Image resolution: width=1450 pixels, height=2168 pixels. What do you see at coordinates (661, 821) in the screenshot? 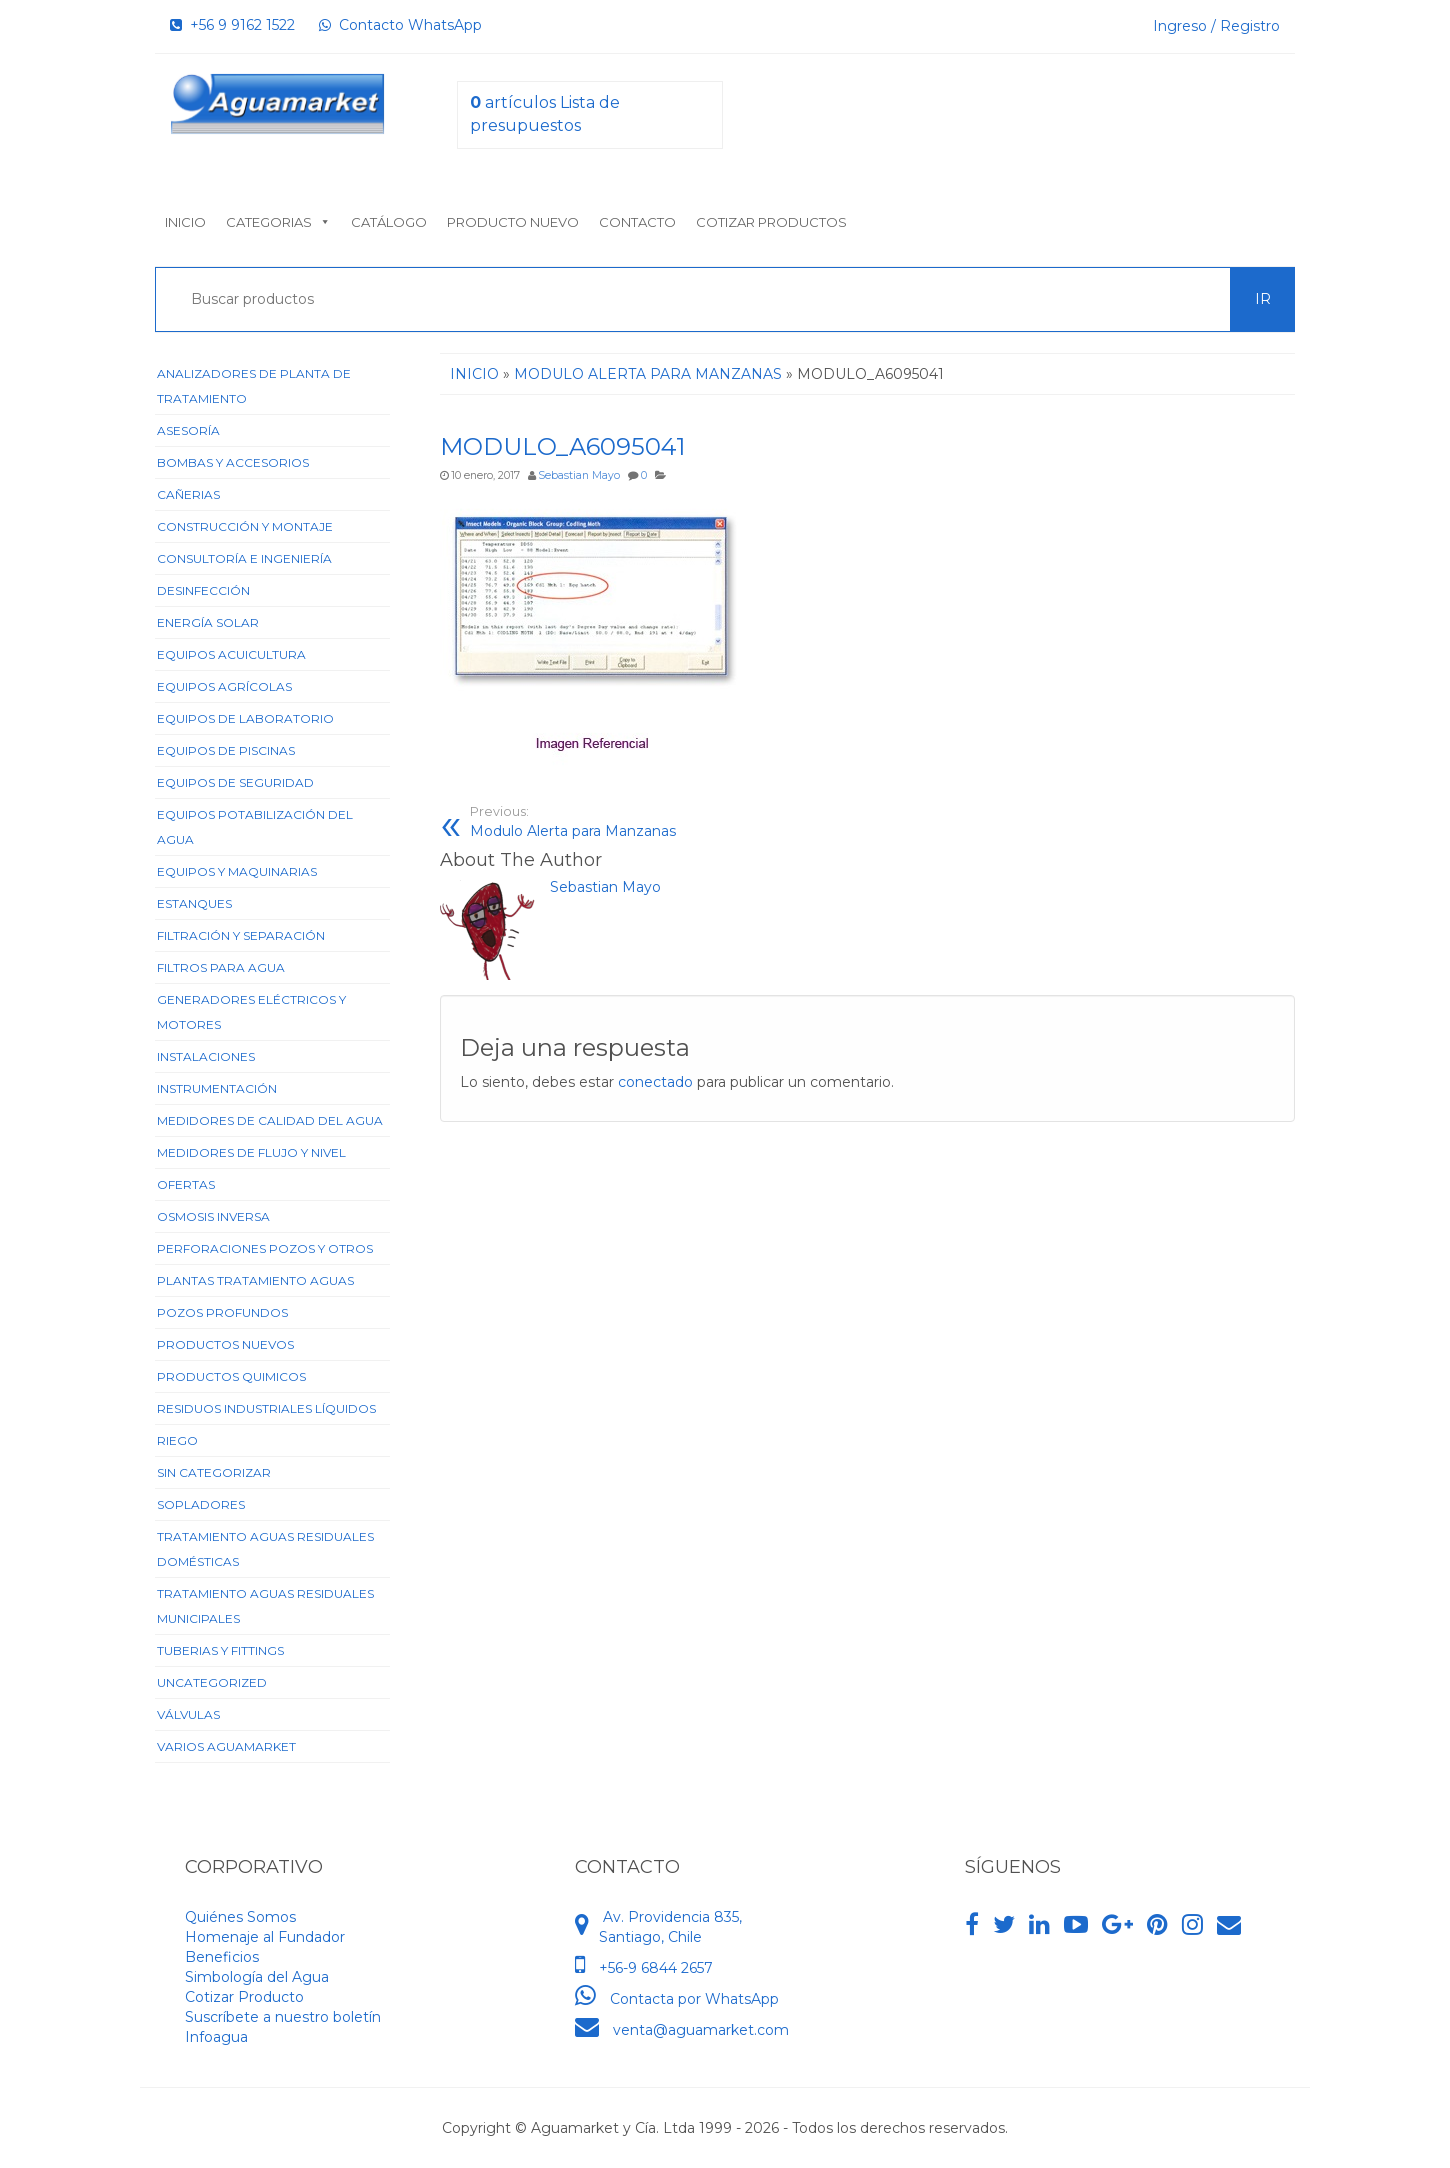
I see `Modulo Alerta para Manzanas` at bounding box center [661, 821].